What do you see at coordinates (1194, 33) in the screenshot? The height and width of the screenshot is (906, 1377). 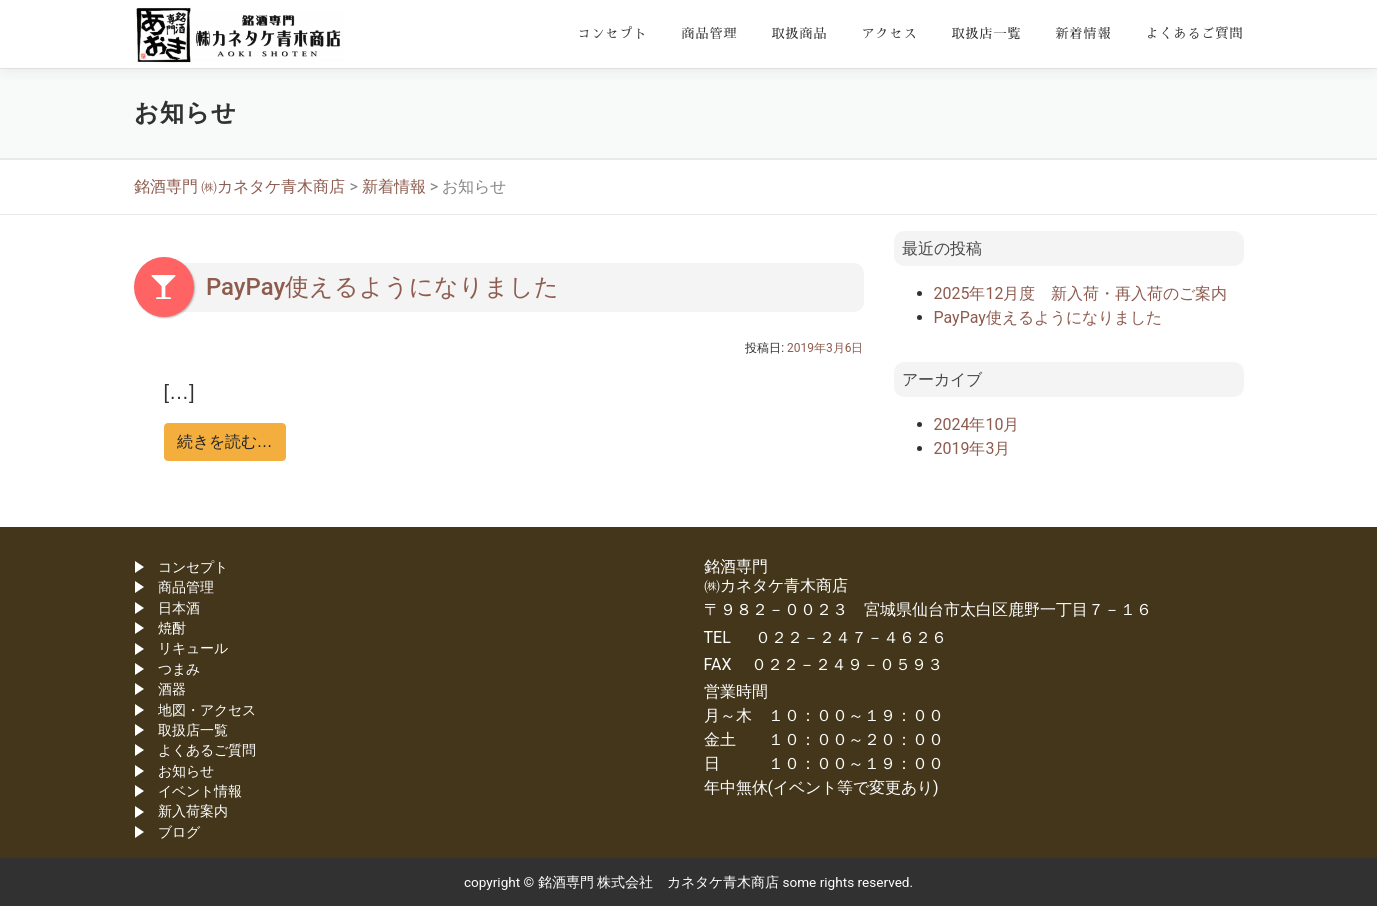 I see `よくあるご質問` at bounding box center [1194, 33].